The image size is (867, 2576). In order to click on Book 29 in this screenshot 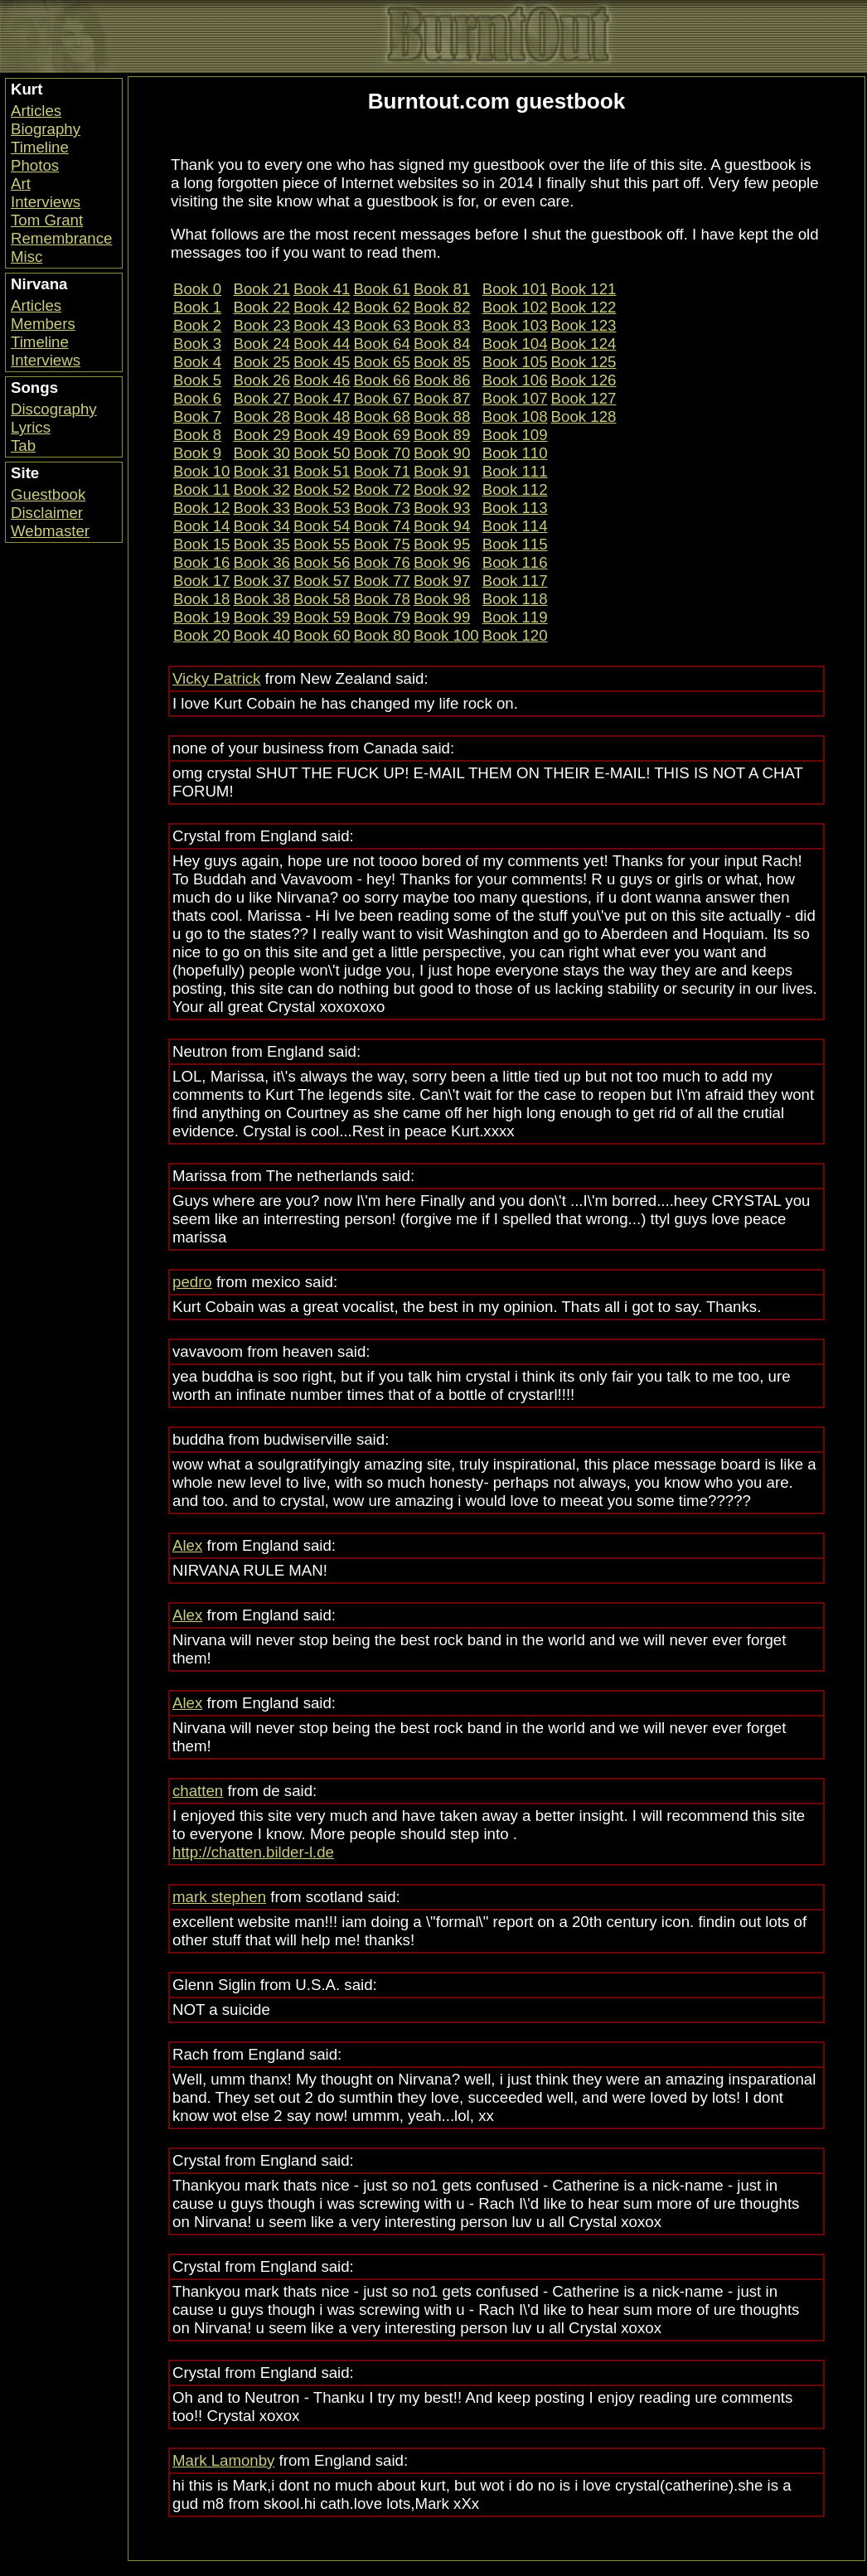, I will do `click(261, 434)`.